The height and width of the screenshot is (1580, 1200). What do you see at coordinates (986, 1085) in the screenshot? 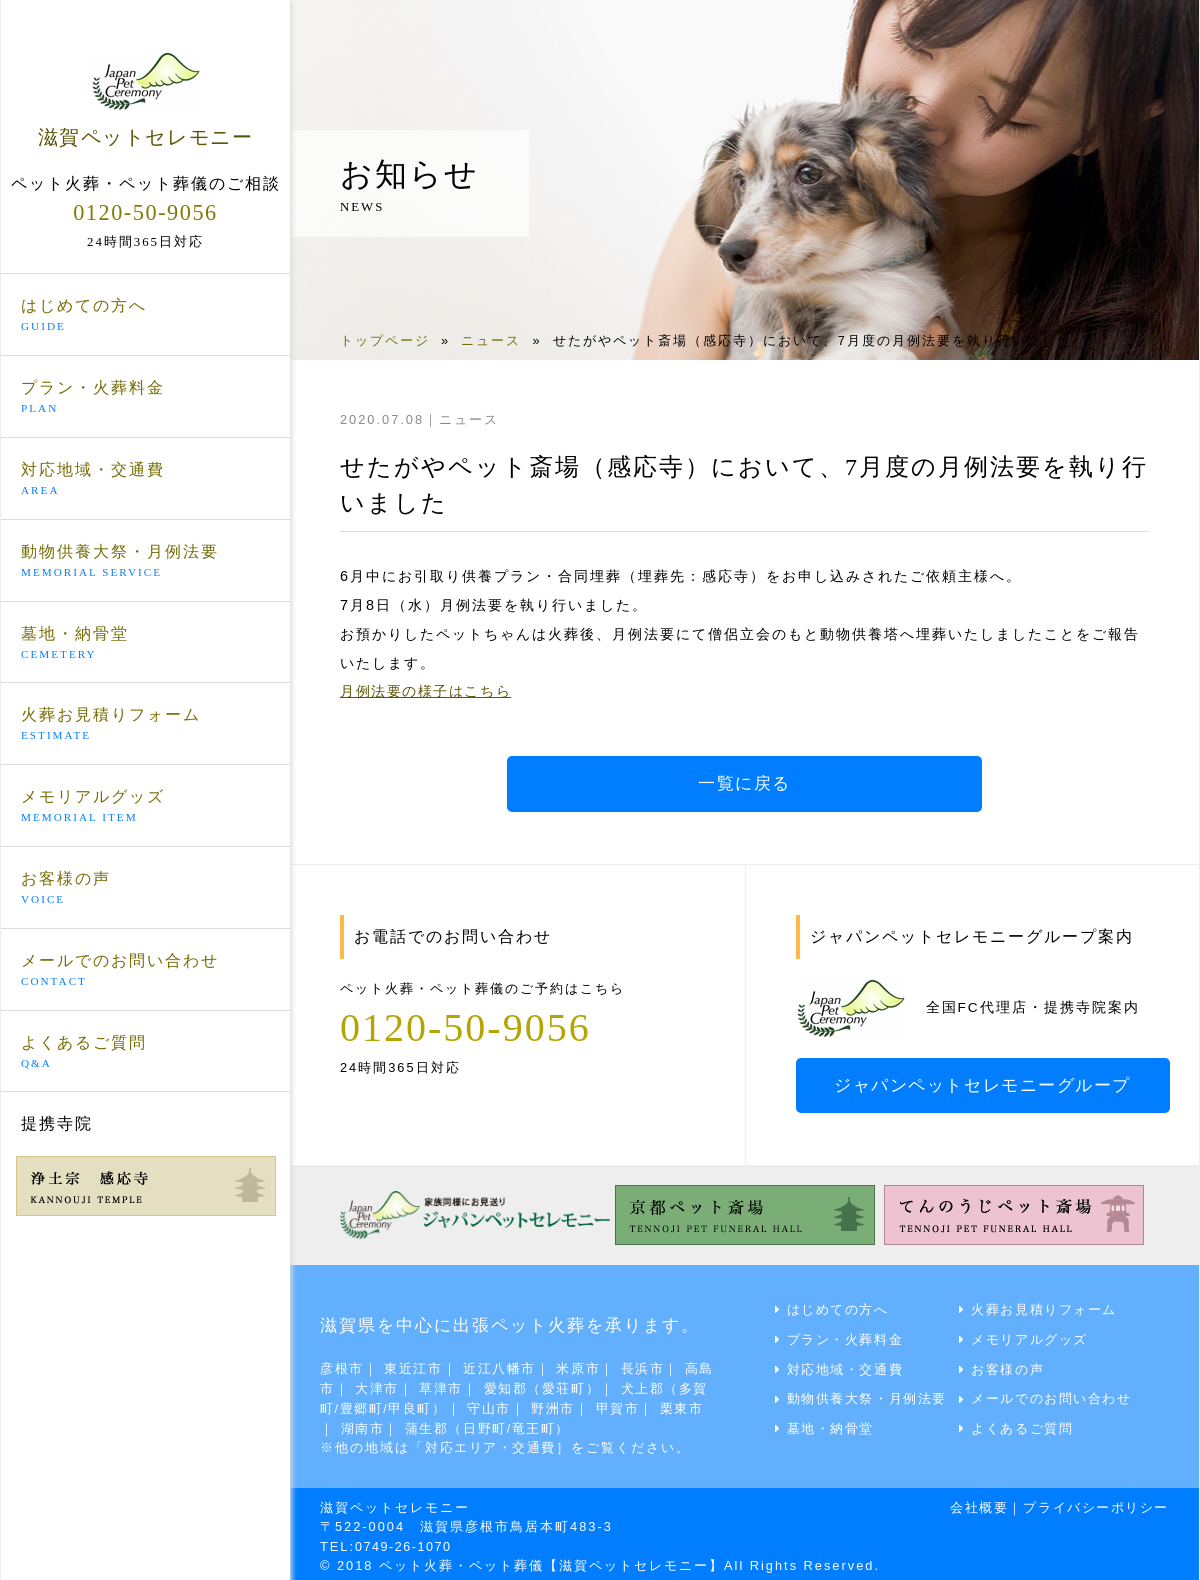
I see `ジャパンペットセレモニーグループ` at bounding box center [986, 1085].